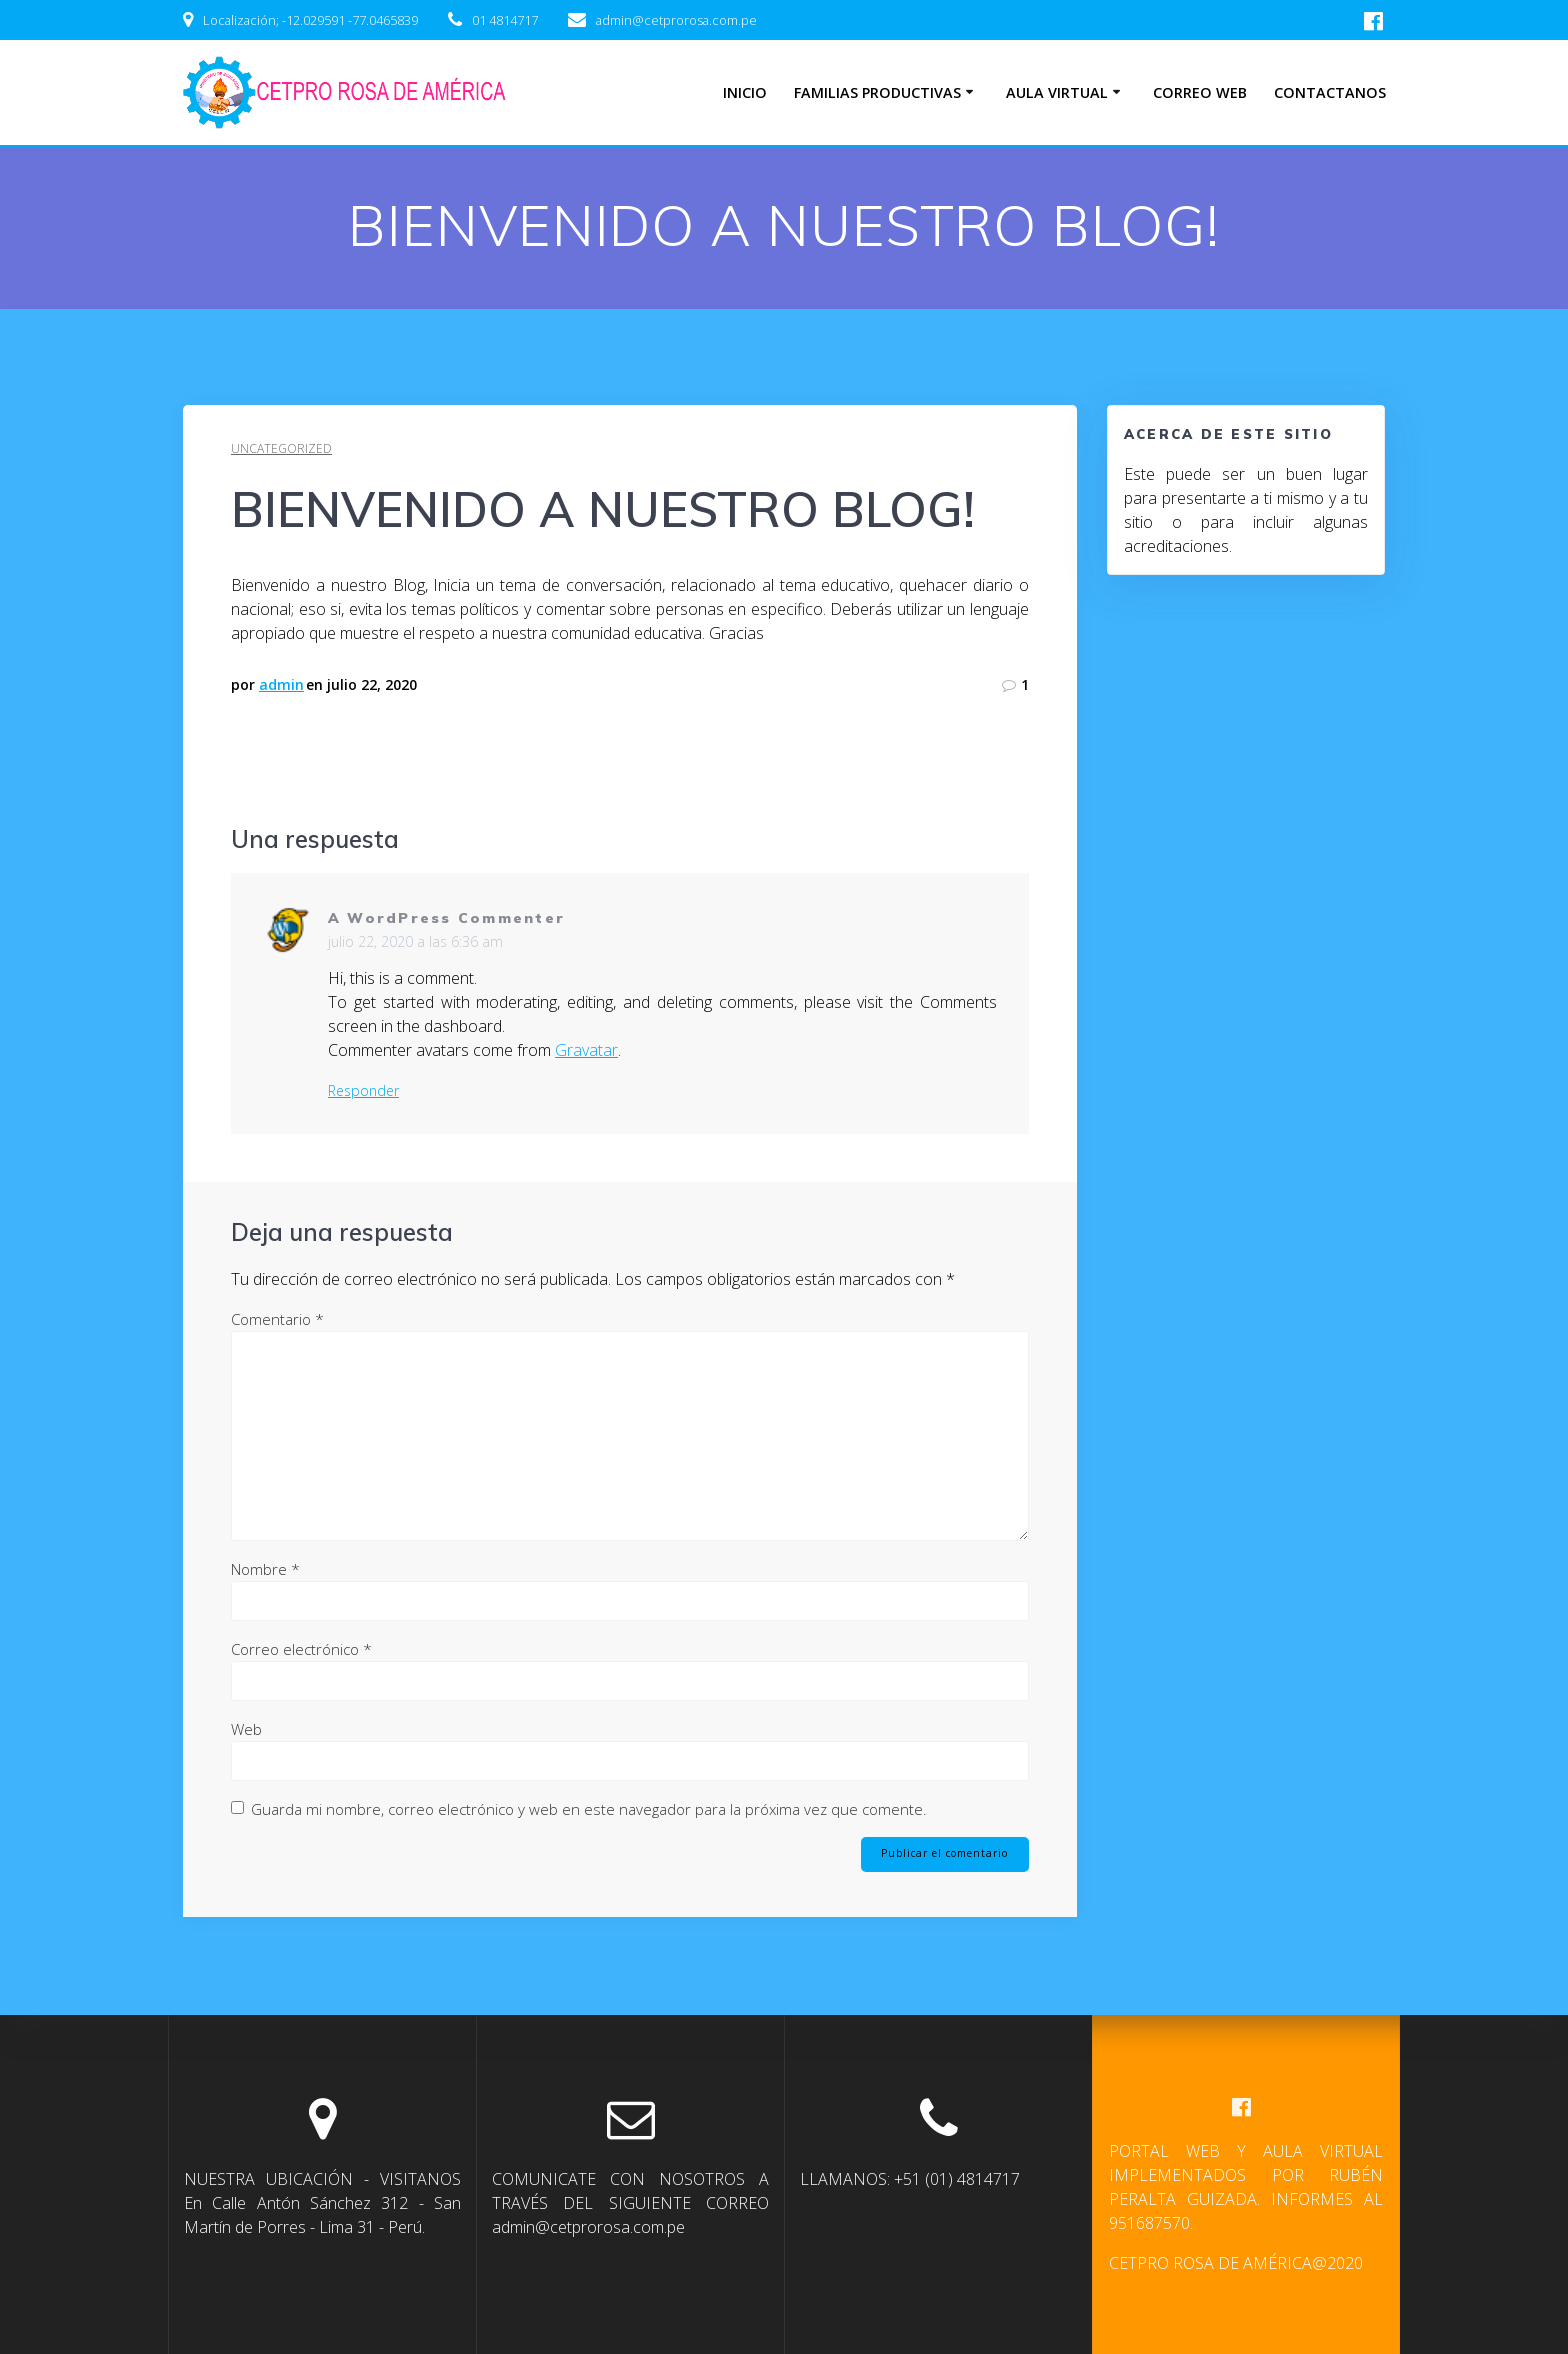 The height and width of the screenshot is (2354, 1568). Describe the element at coordinates (363, 1091) in the screenshot. I see `Responder [Responder a A WordPress Commenter]` at that location.